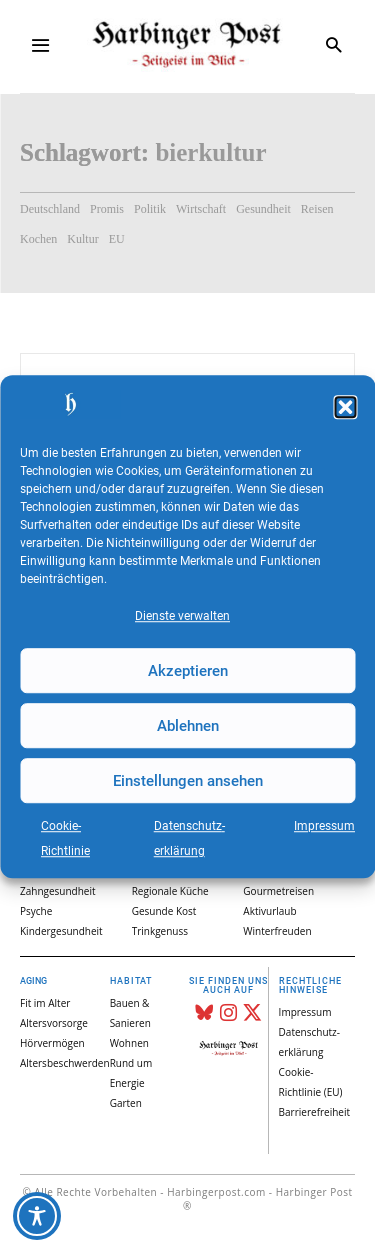 The width and height of the screenshot is (375, 1253). Describe the element at coordinates (324, 826) in the screenshot. I see `Impressum` at that location.